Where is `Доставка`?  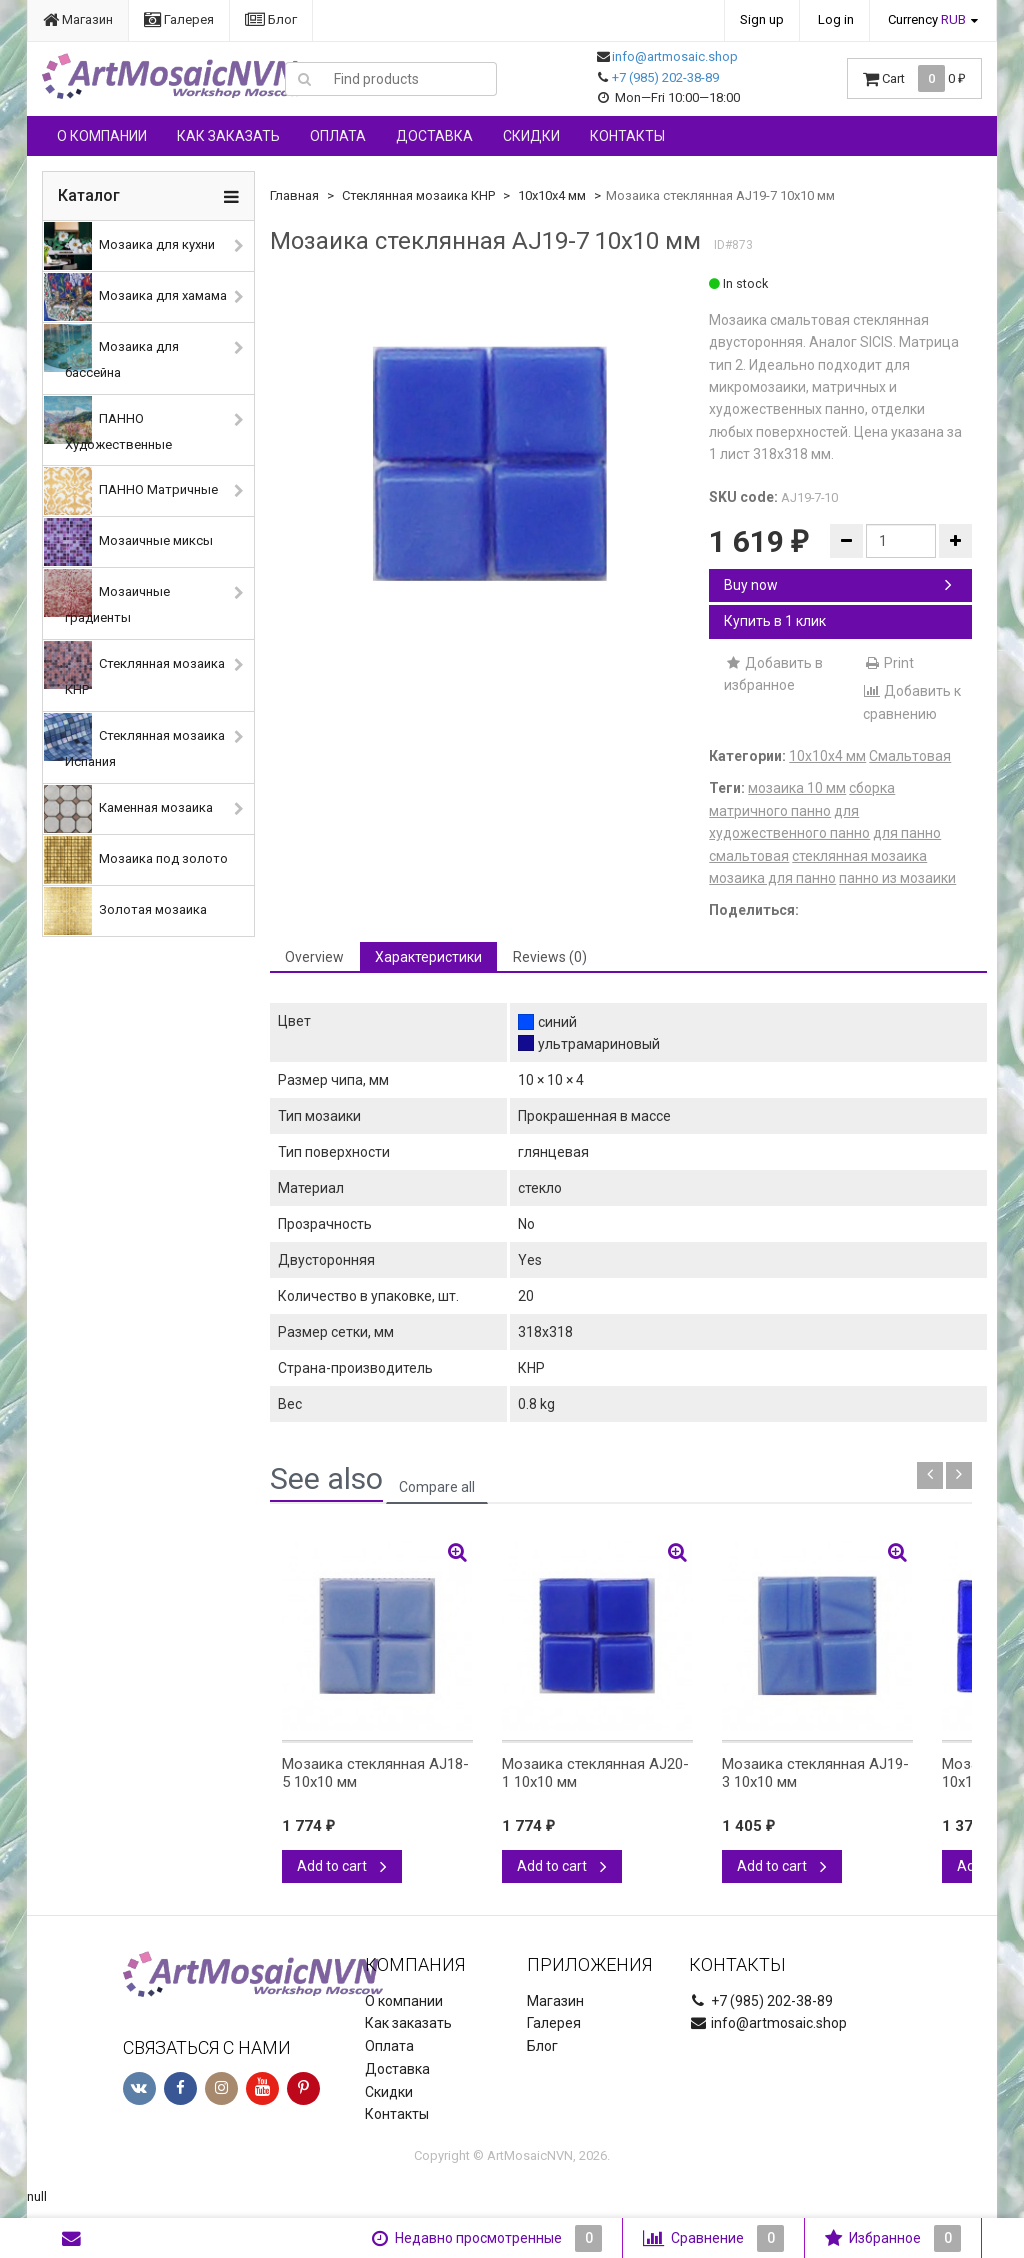 Доставка is located at coordinates (434, 136).